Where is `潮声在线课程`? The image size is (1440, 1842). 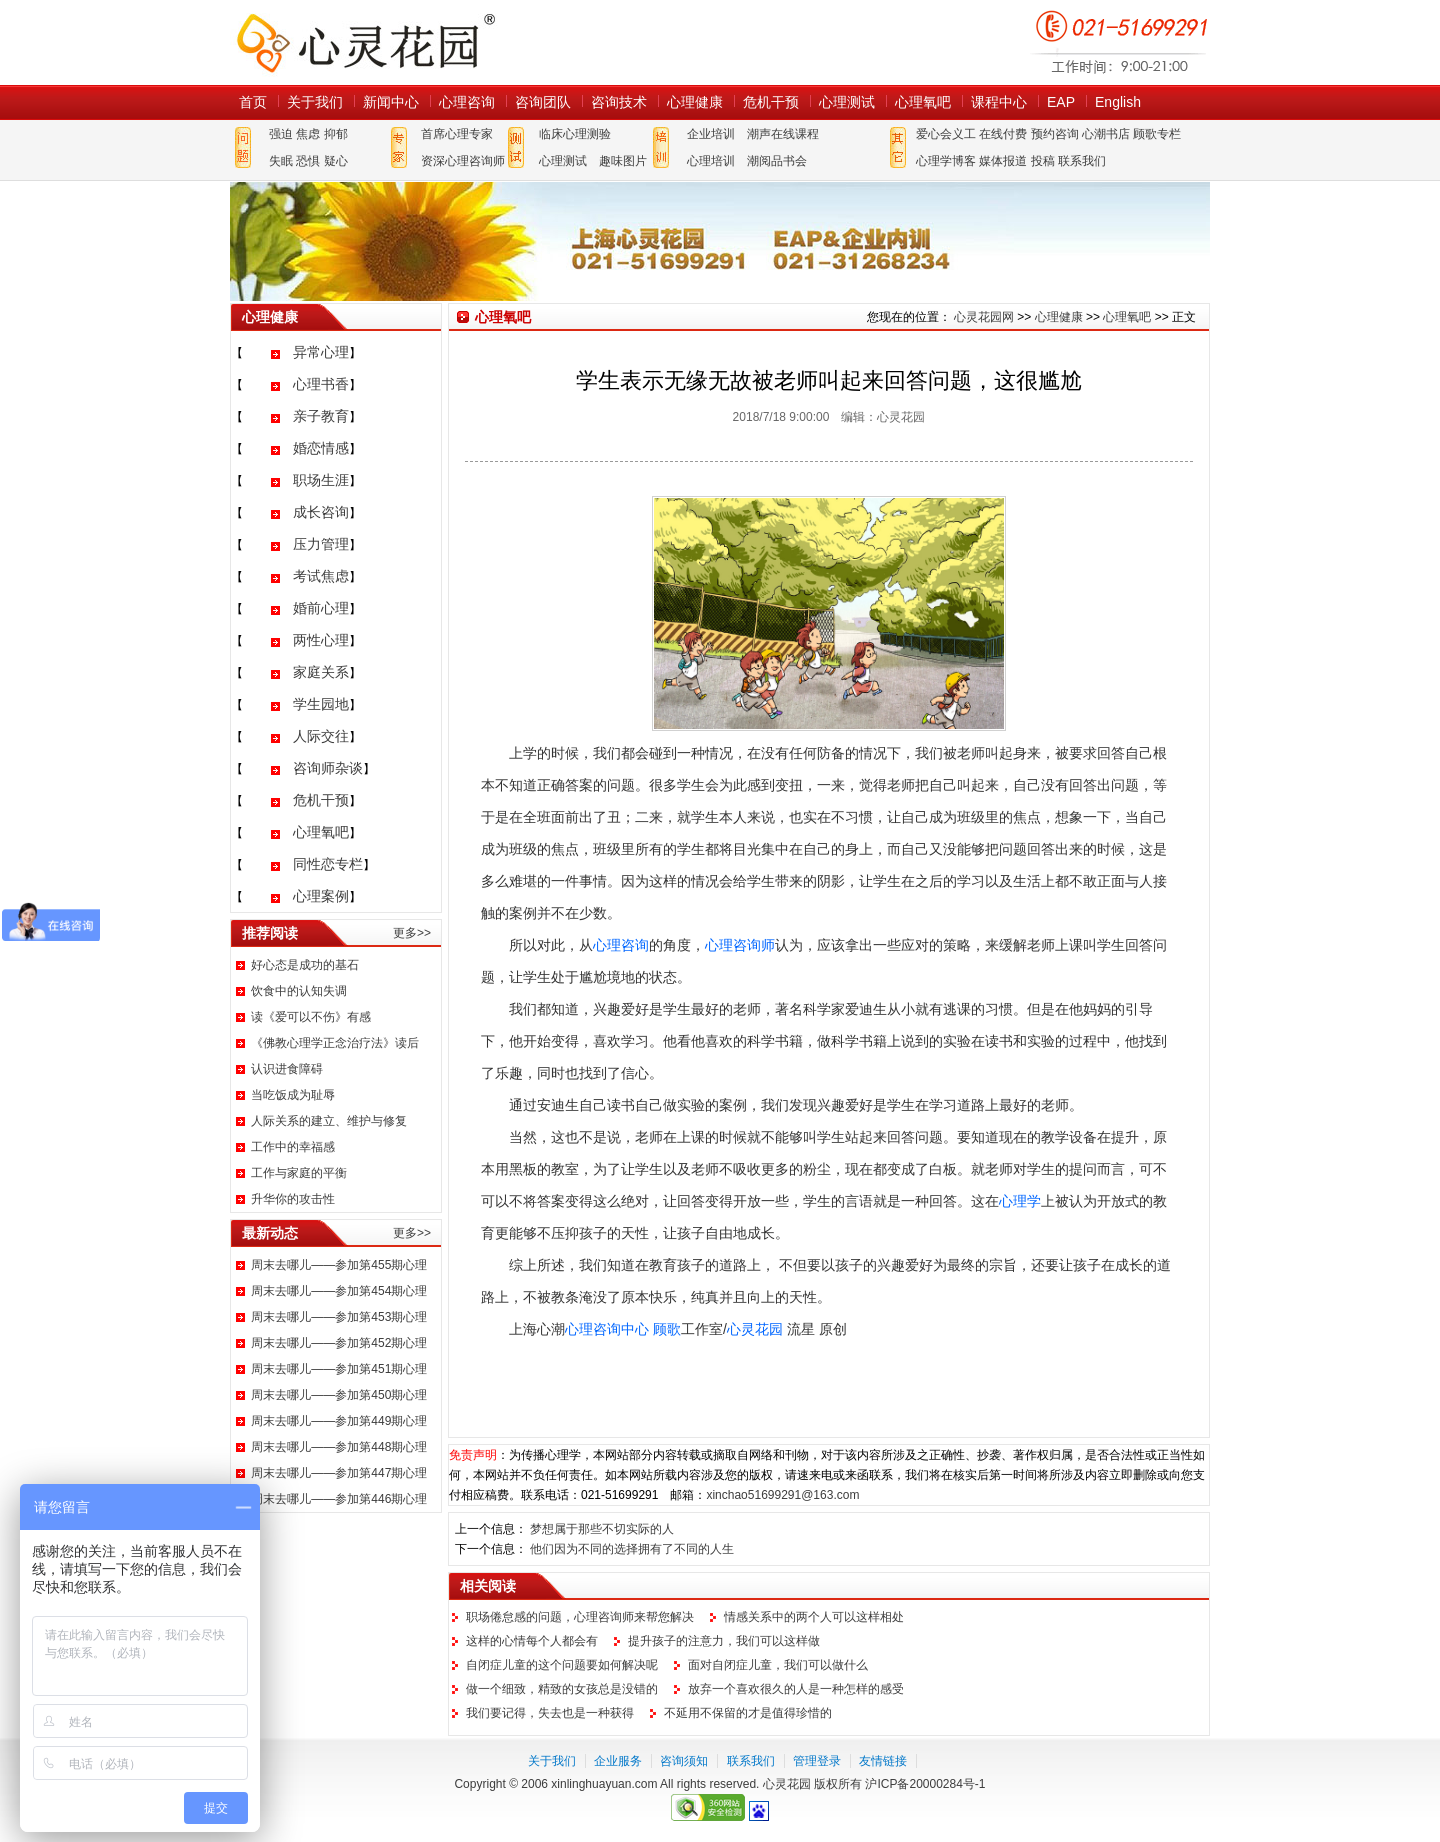 潮声在线课程 is located at coordinates (783, 134).